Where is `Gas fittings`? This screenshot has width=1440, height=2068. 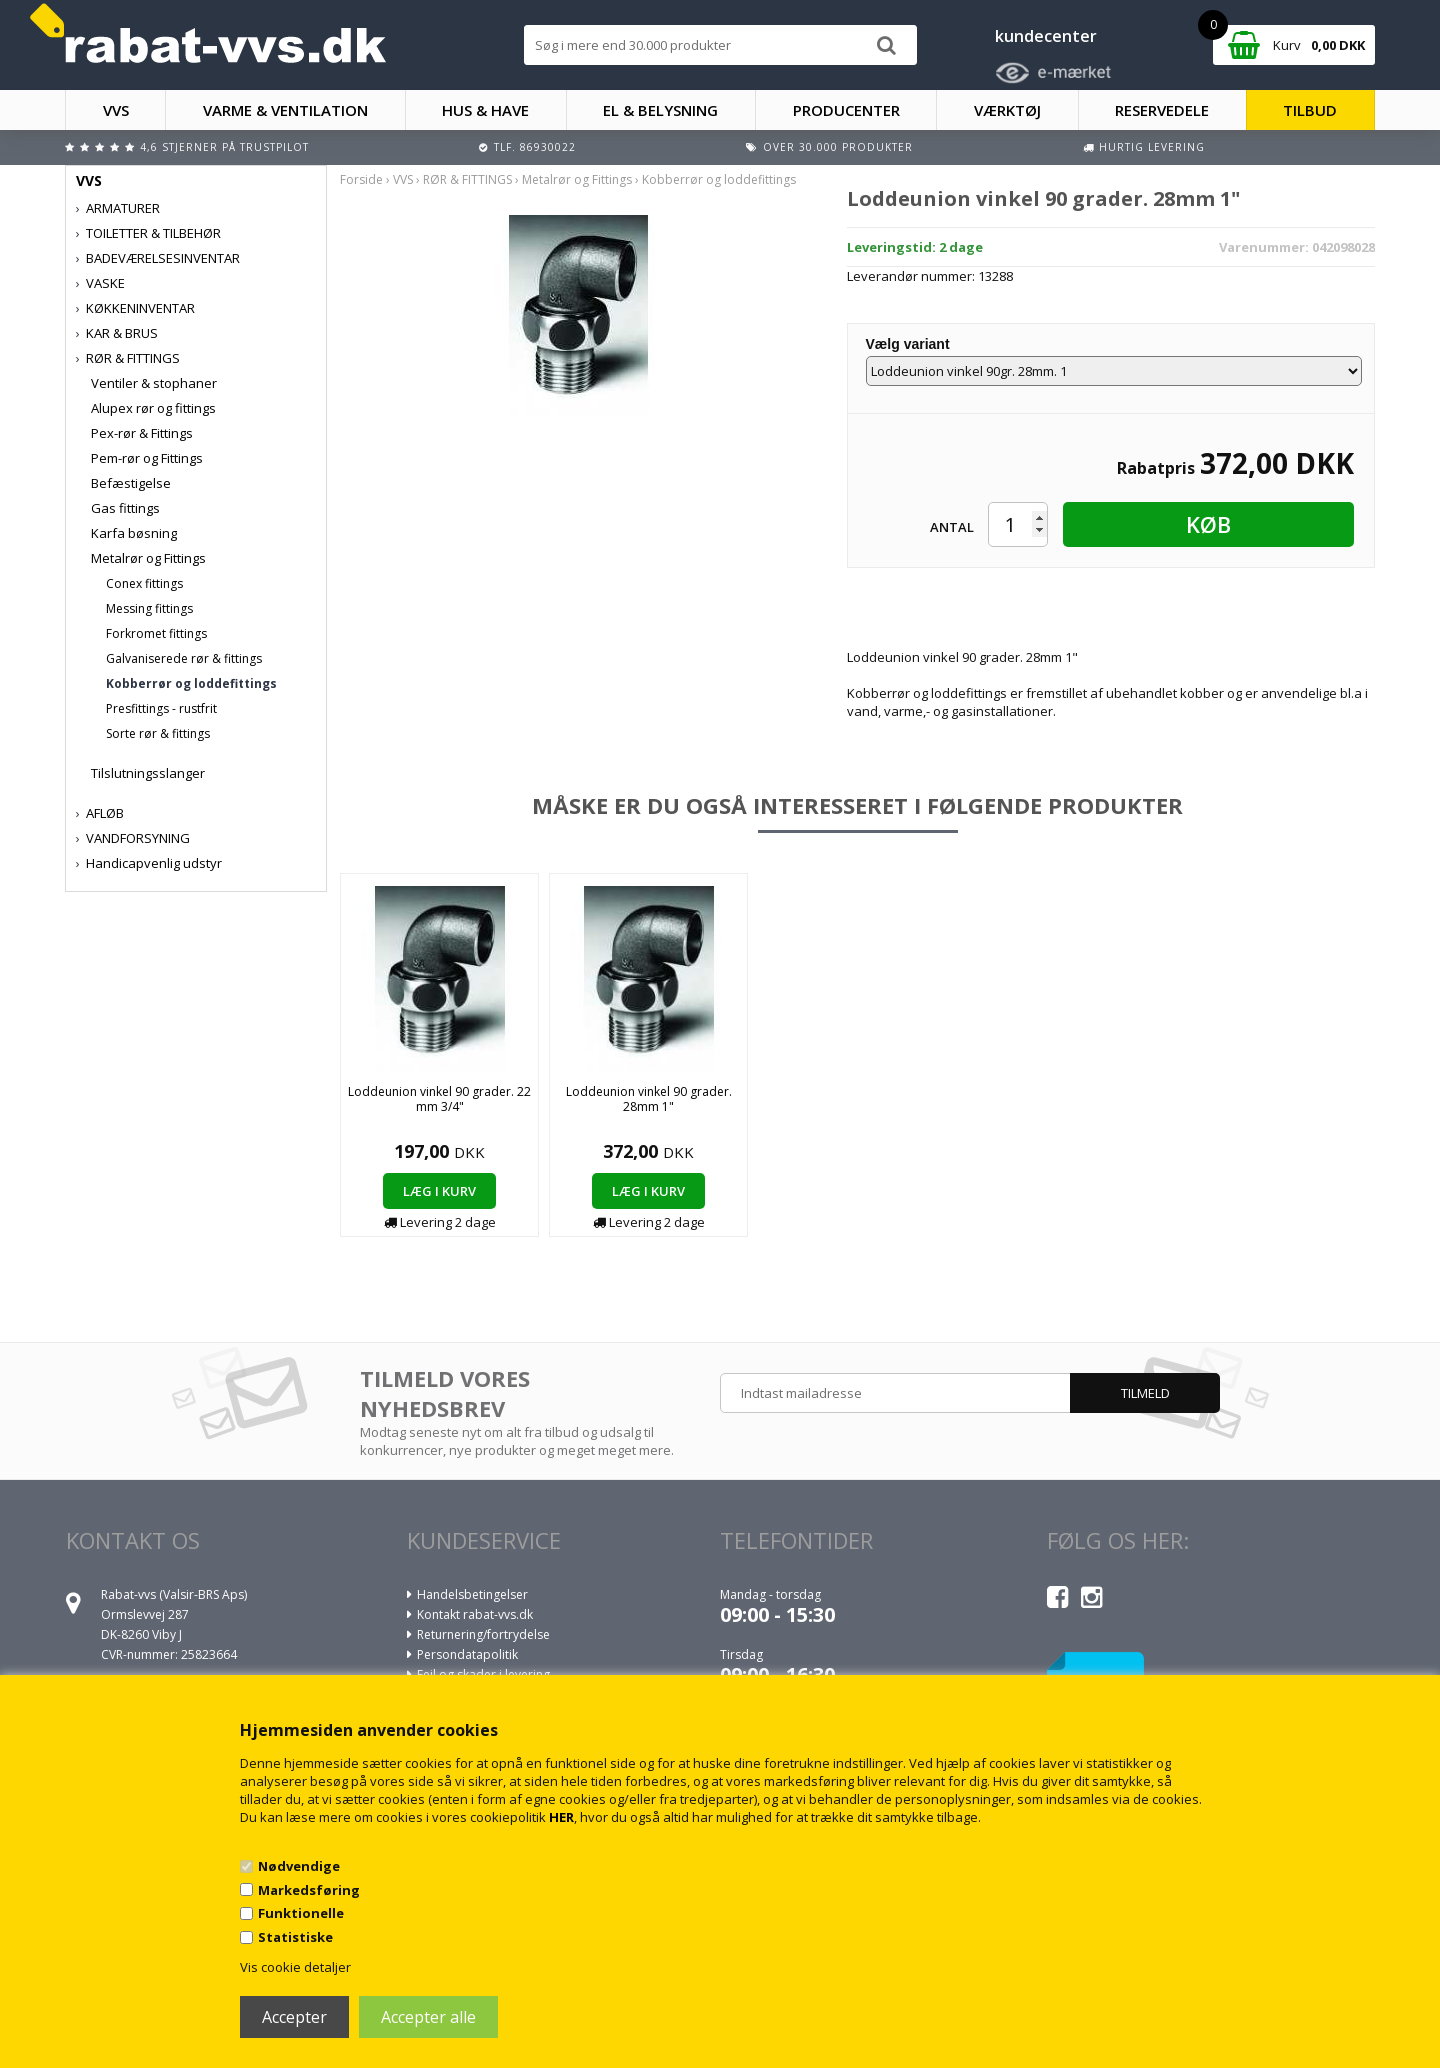 Gas fittings is located at coordinates (125, 508).